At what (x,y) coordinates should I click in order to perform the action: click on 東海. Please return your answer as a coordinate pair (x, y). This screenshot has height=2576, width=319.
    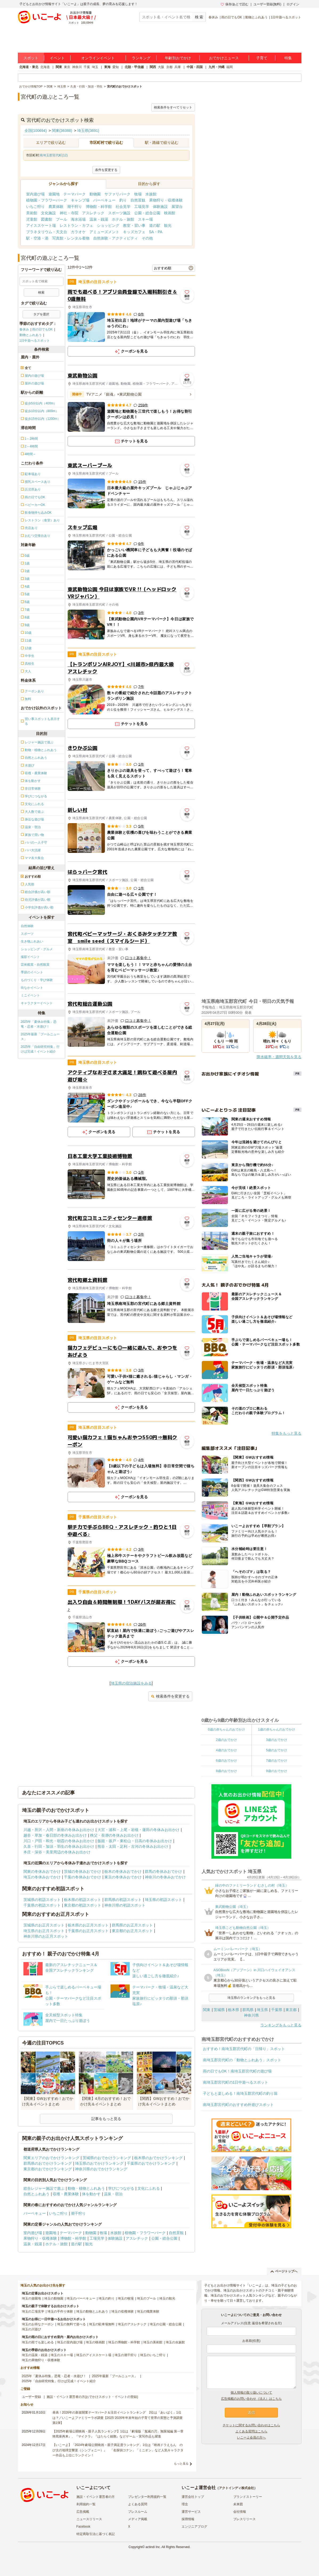
    Looking at the image, I should click on (107, 67).